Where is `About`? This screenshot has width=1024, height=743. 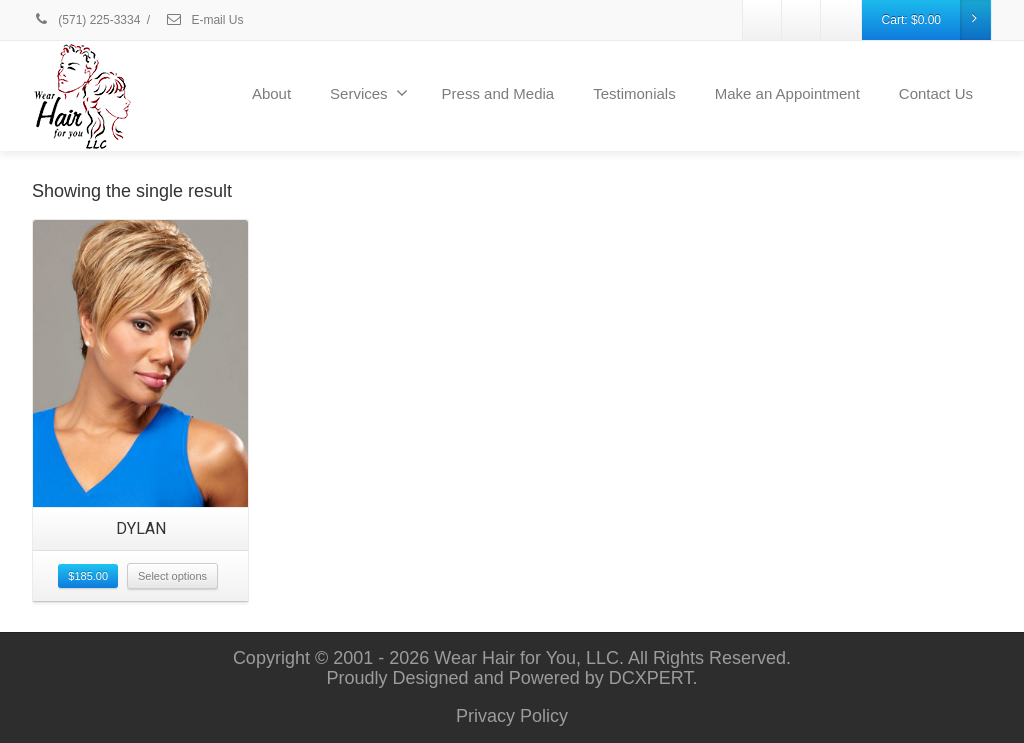
About is located at coordinates (271, 93).